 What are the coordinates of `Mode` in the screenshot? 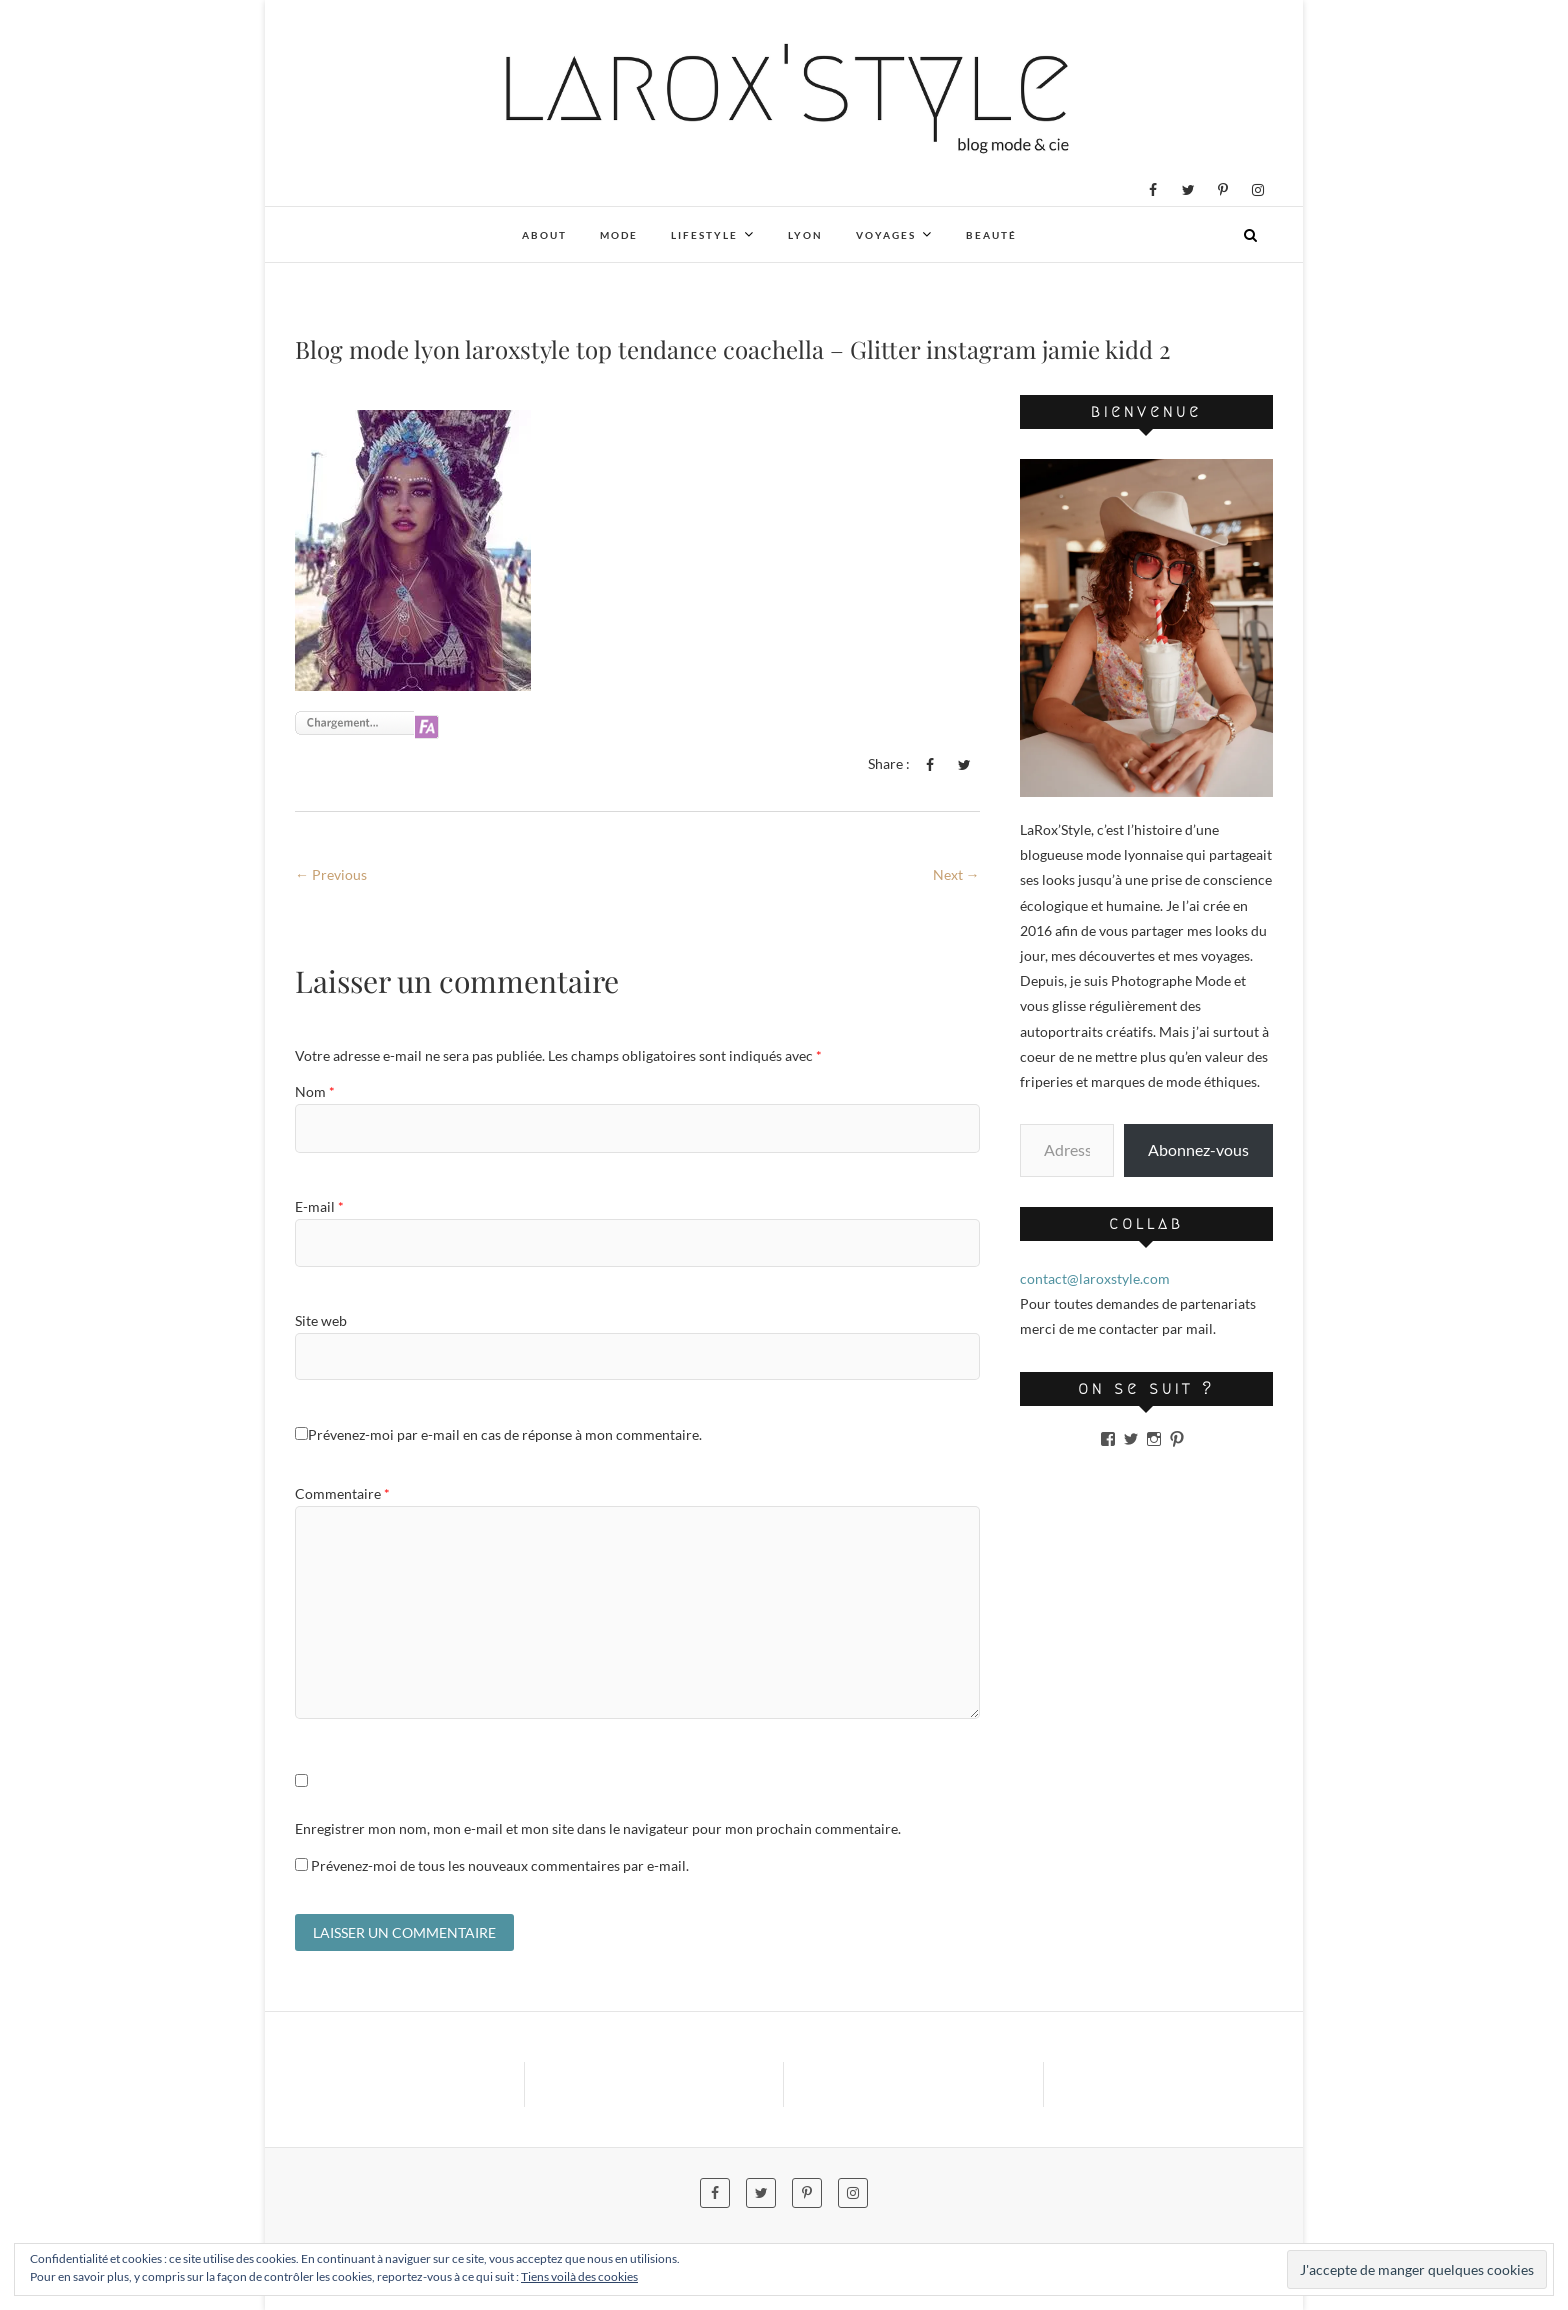 It's located at (619, 235).